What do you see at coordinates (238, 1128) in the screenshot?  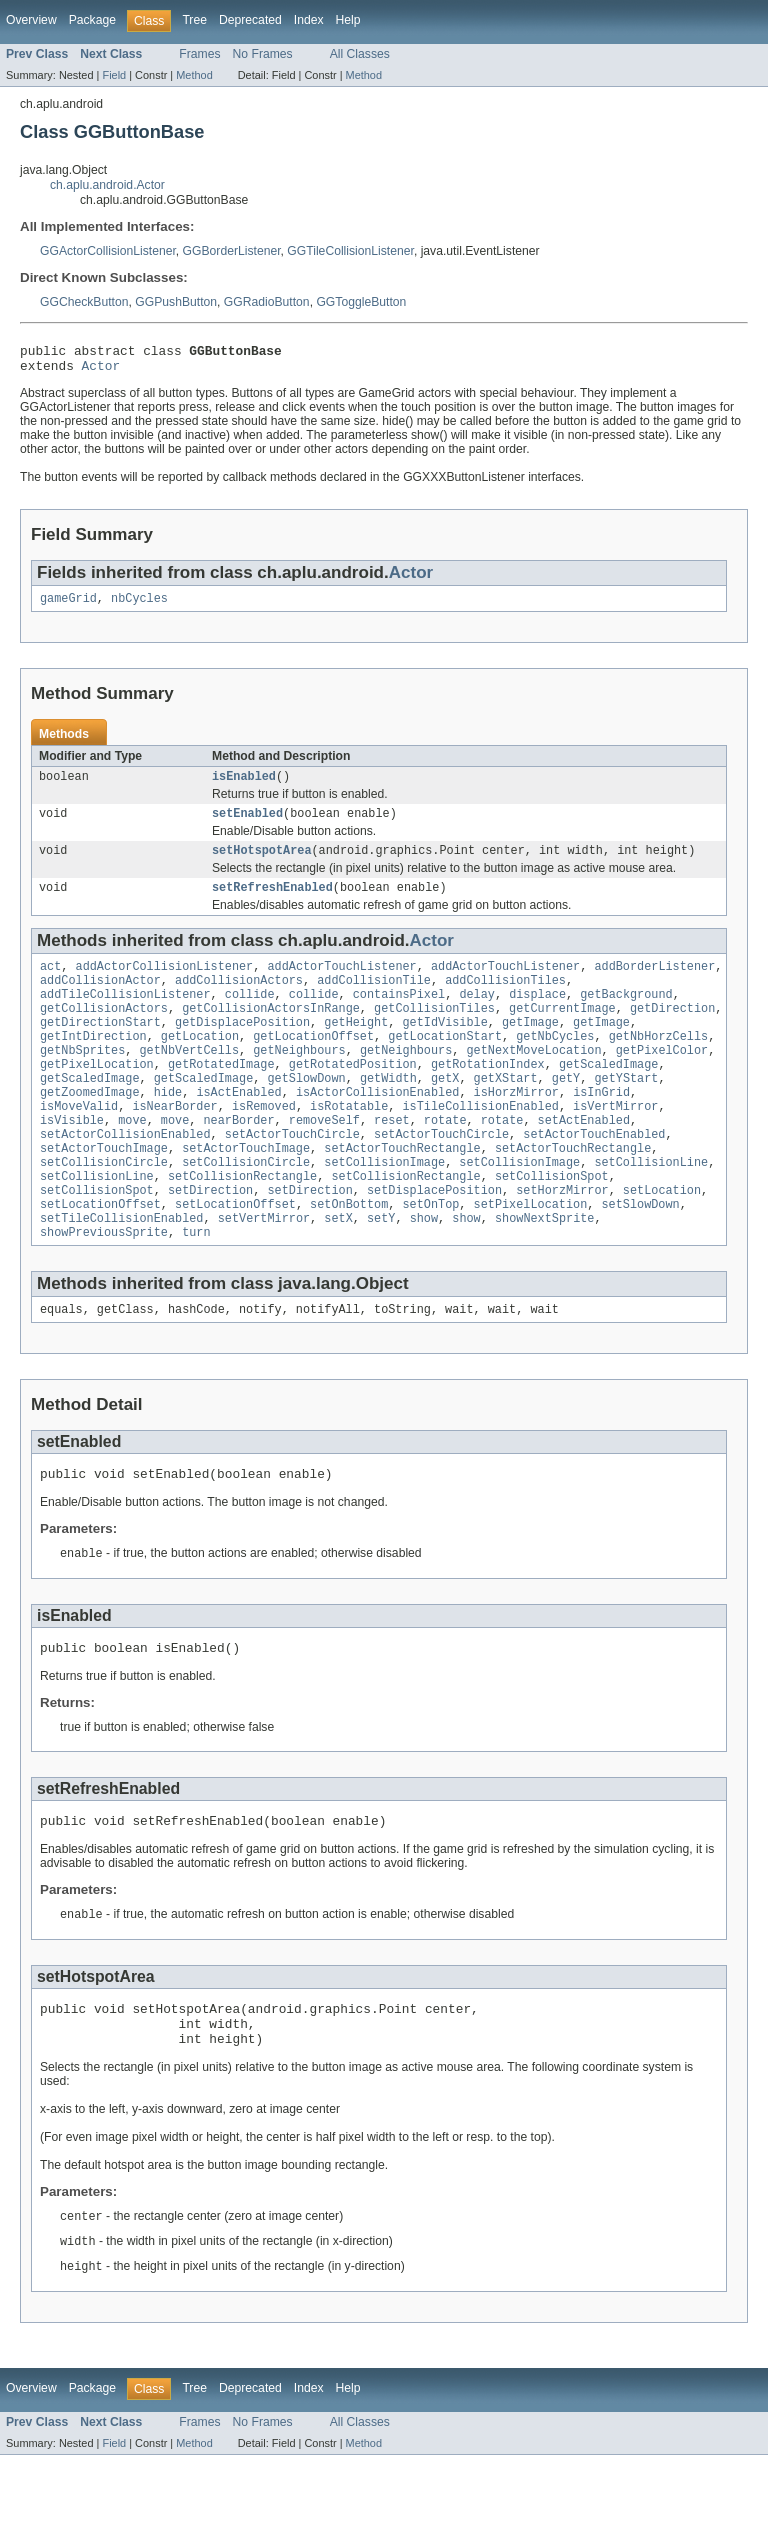 I see `isActEnabled` at bounding box center [238, 1128].